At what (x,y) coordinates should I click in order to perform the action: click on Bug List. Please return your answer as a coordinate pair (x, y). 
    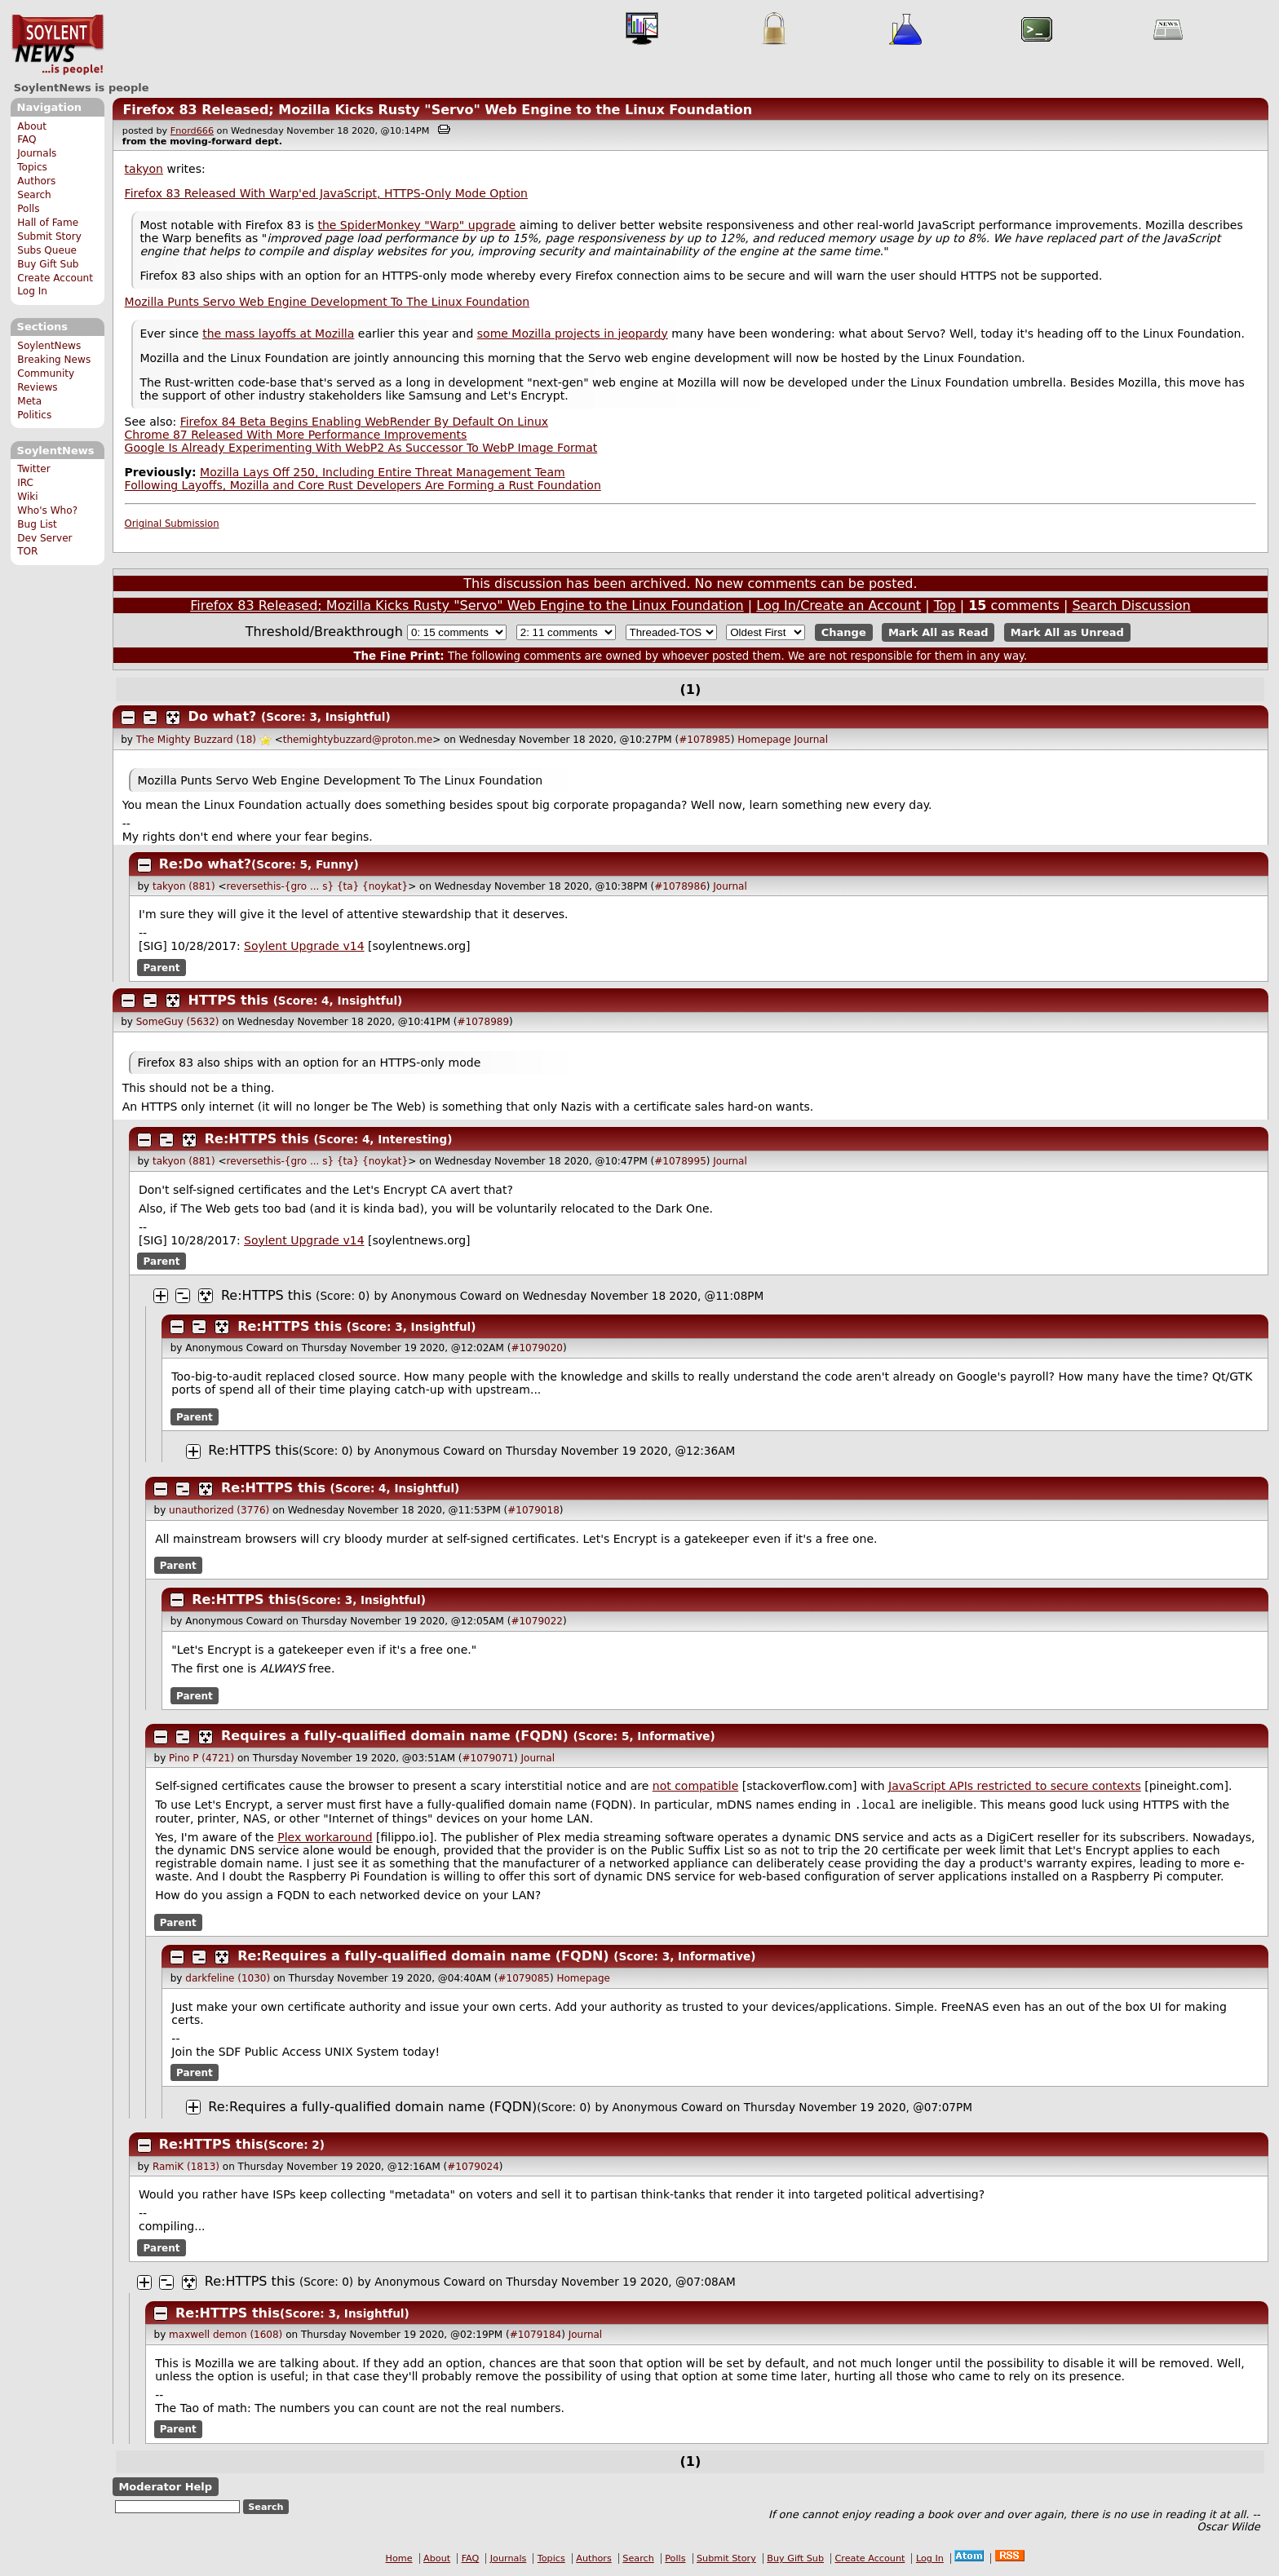
    Looking at the image, I should click on (37, 524).